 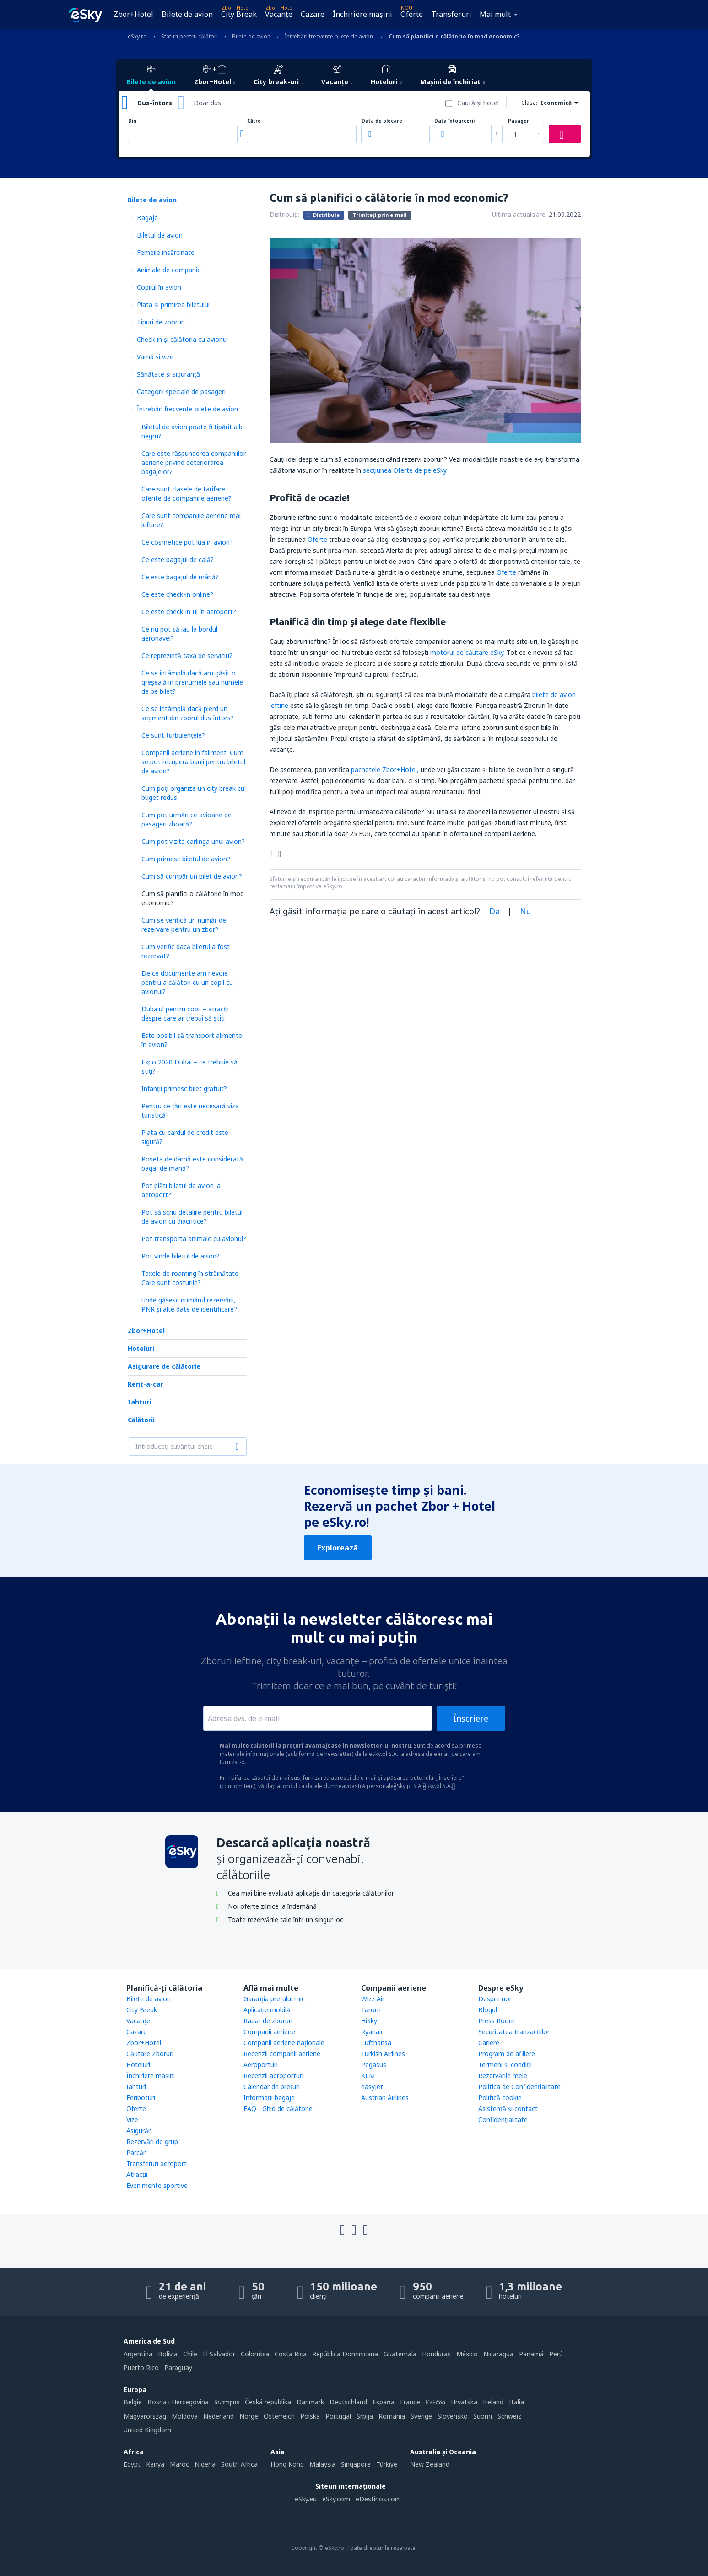 What do you see at coordinates (336, 2499) in the screenshot?
I see `eSky.com` at bounding box center [336, 2499].